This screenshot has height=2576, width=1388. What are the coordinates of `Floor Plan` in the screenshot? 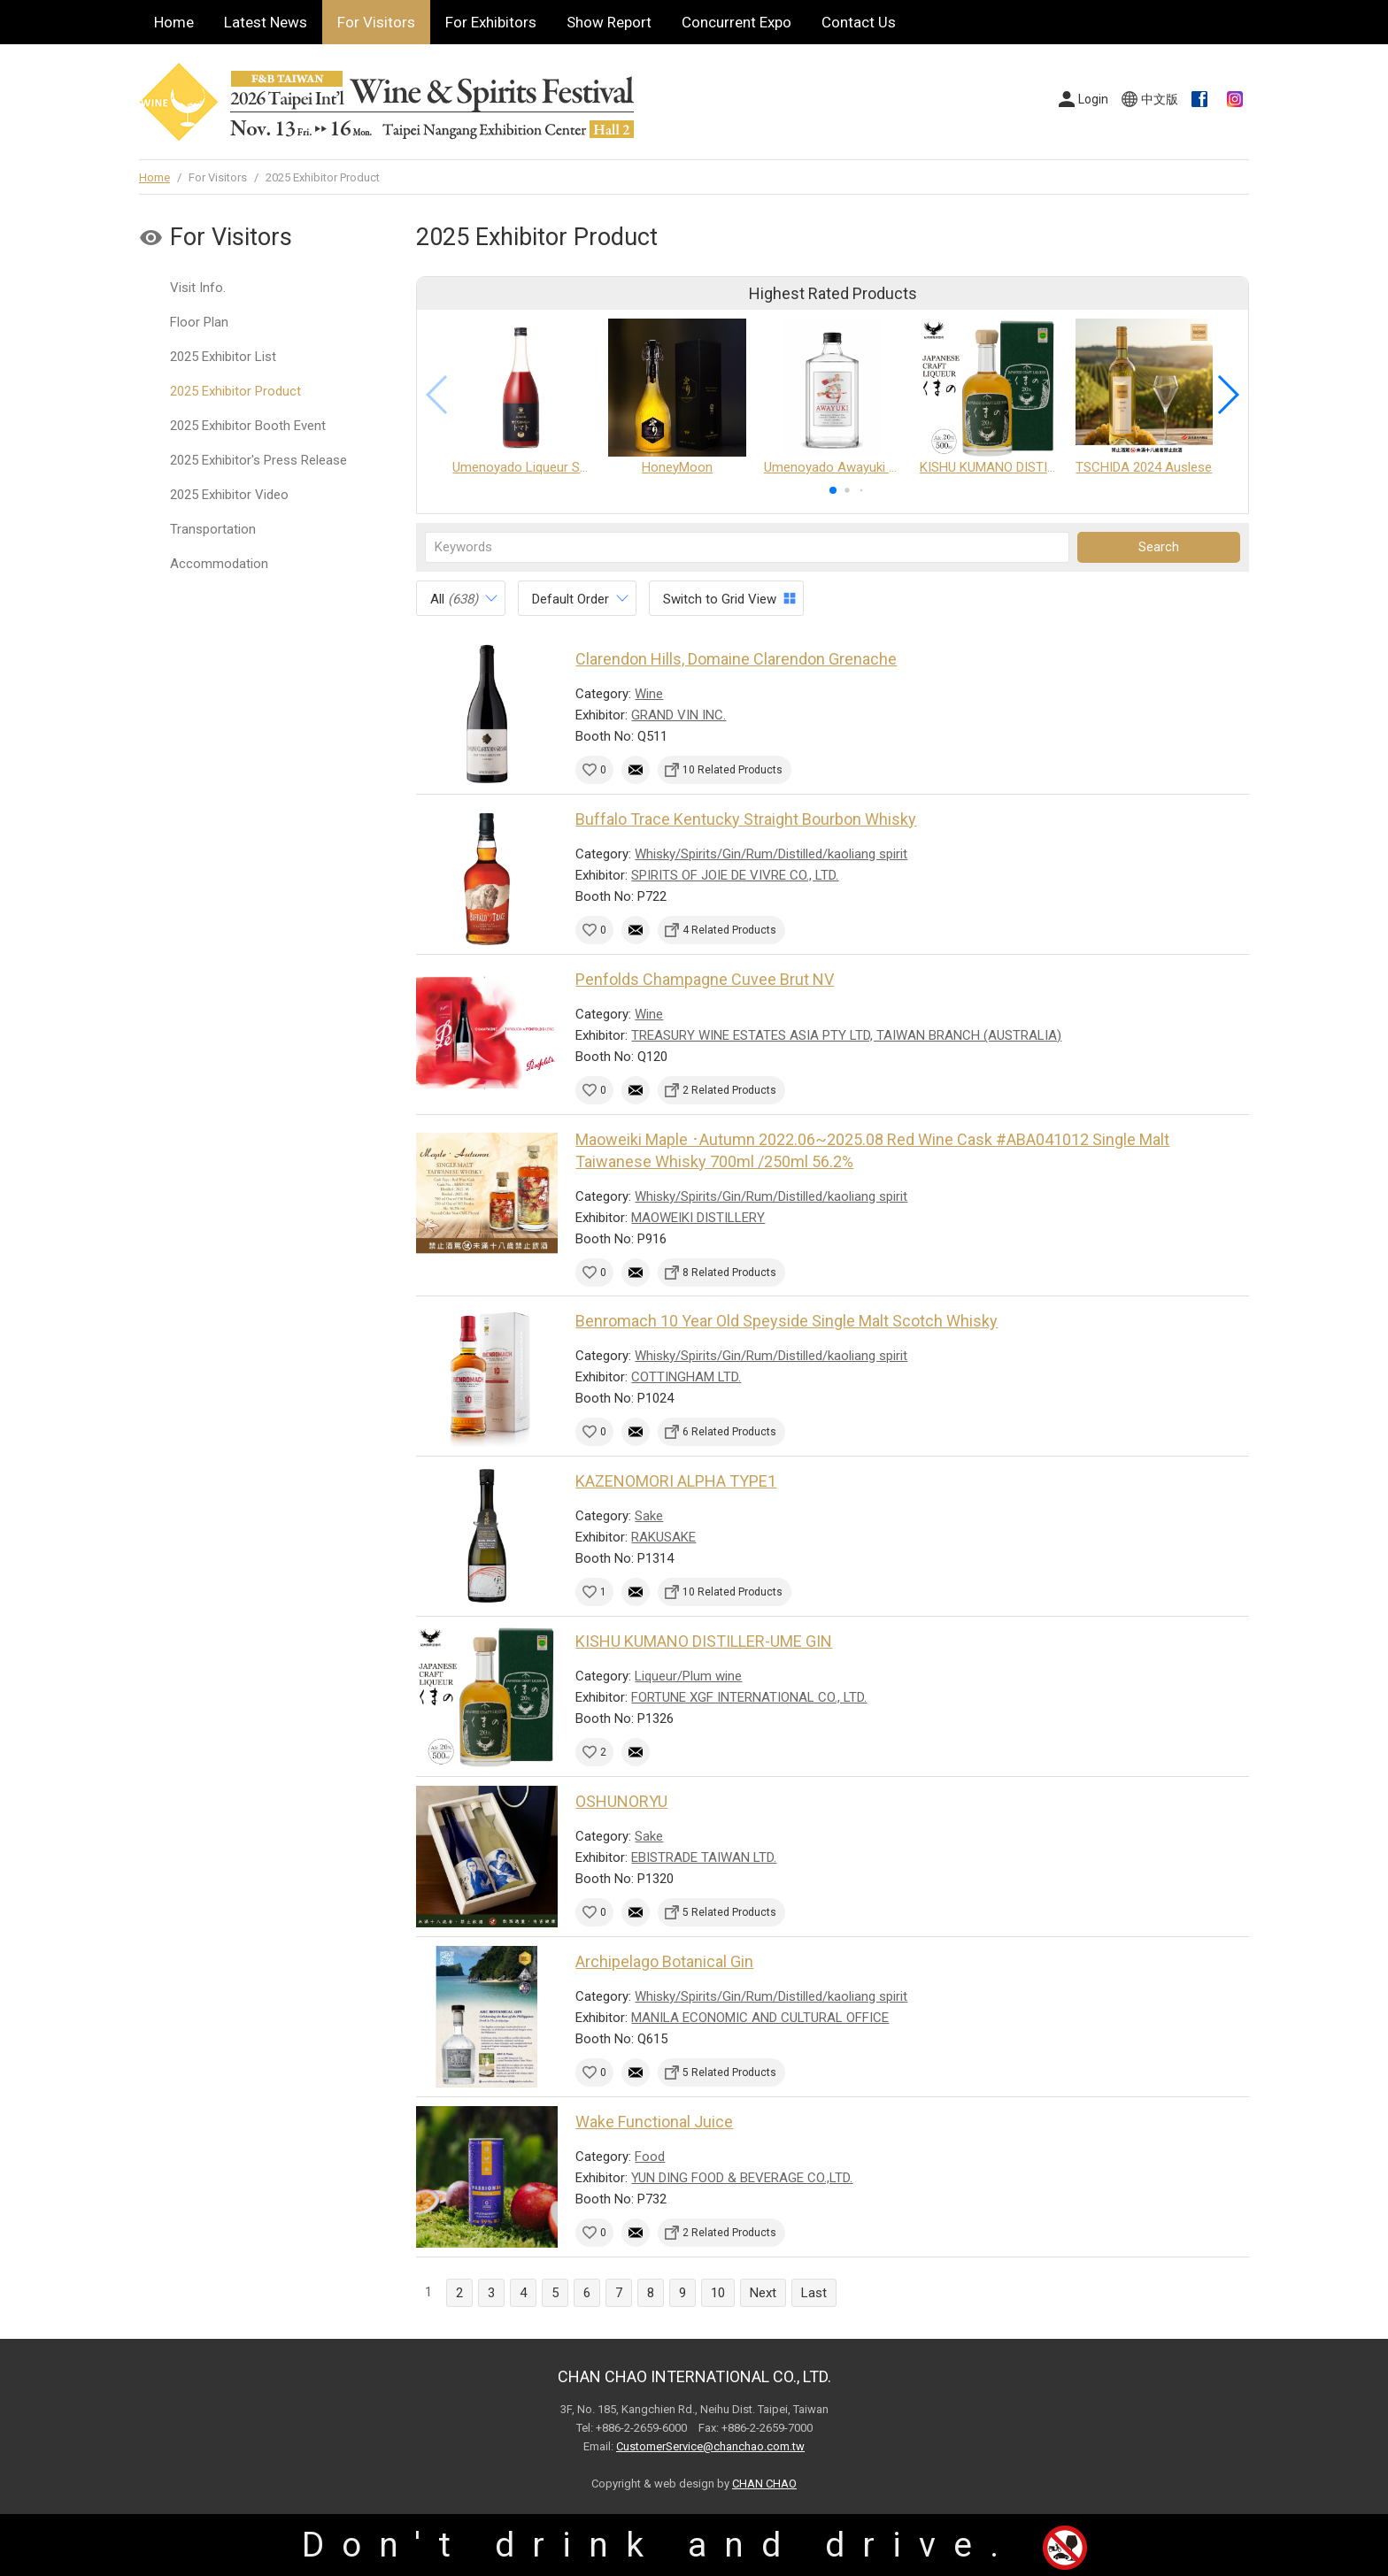 It's located at (199, 322).